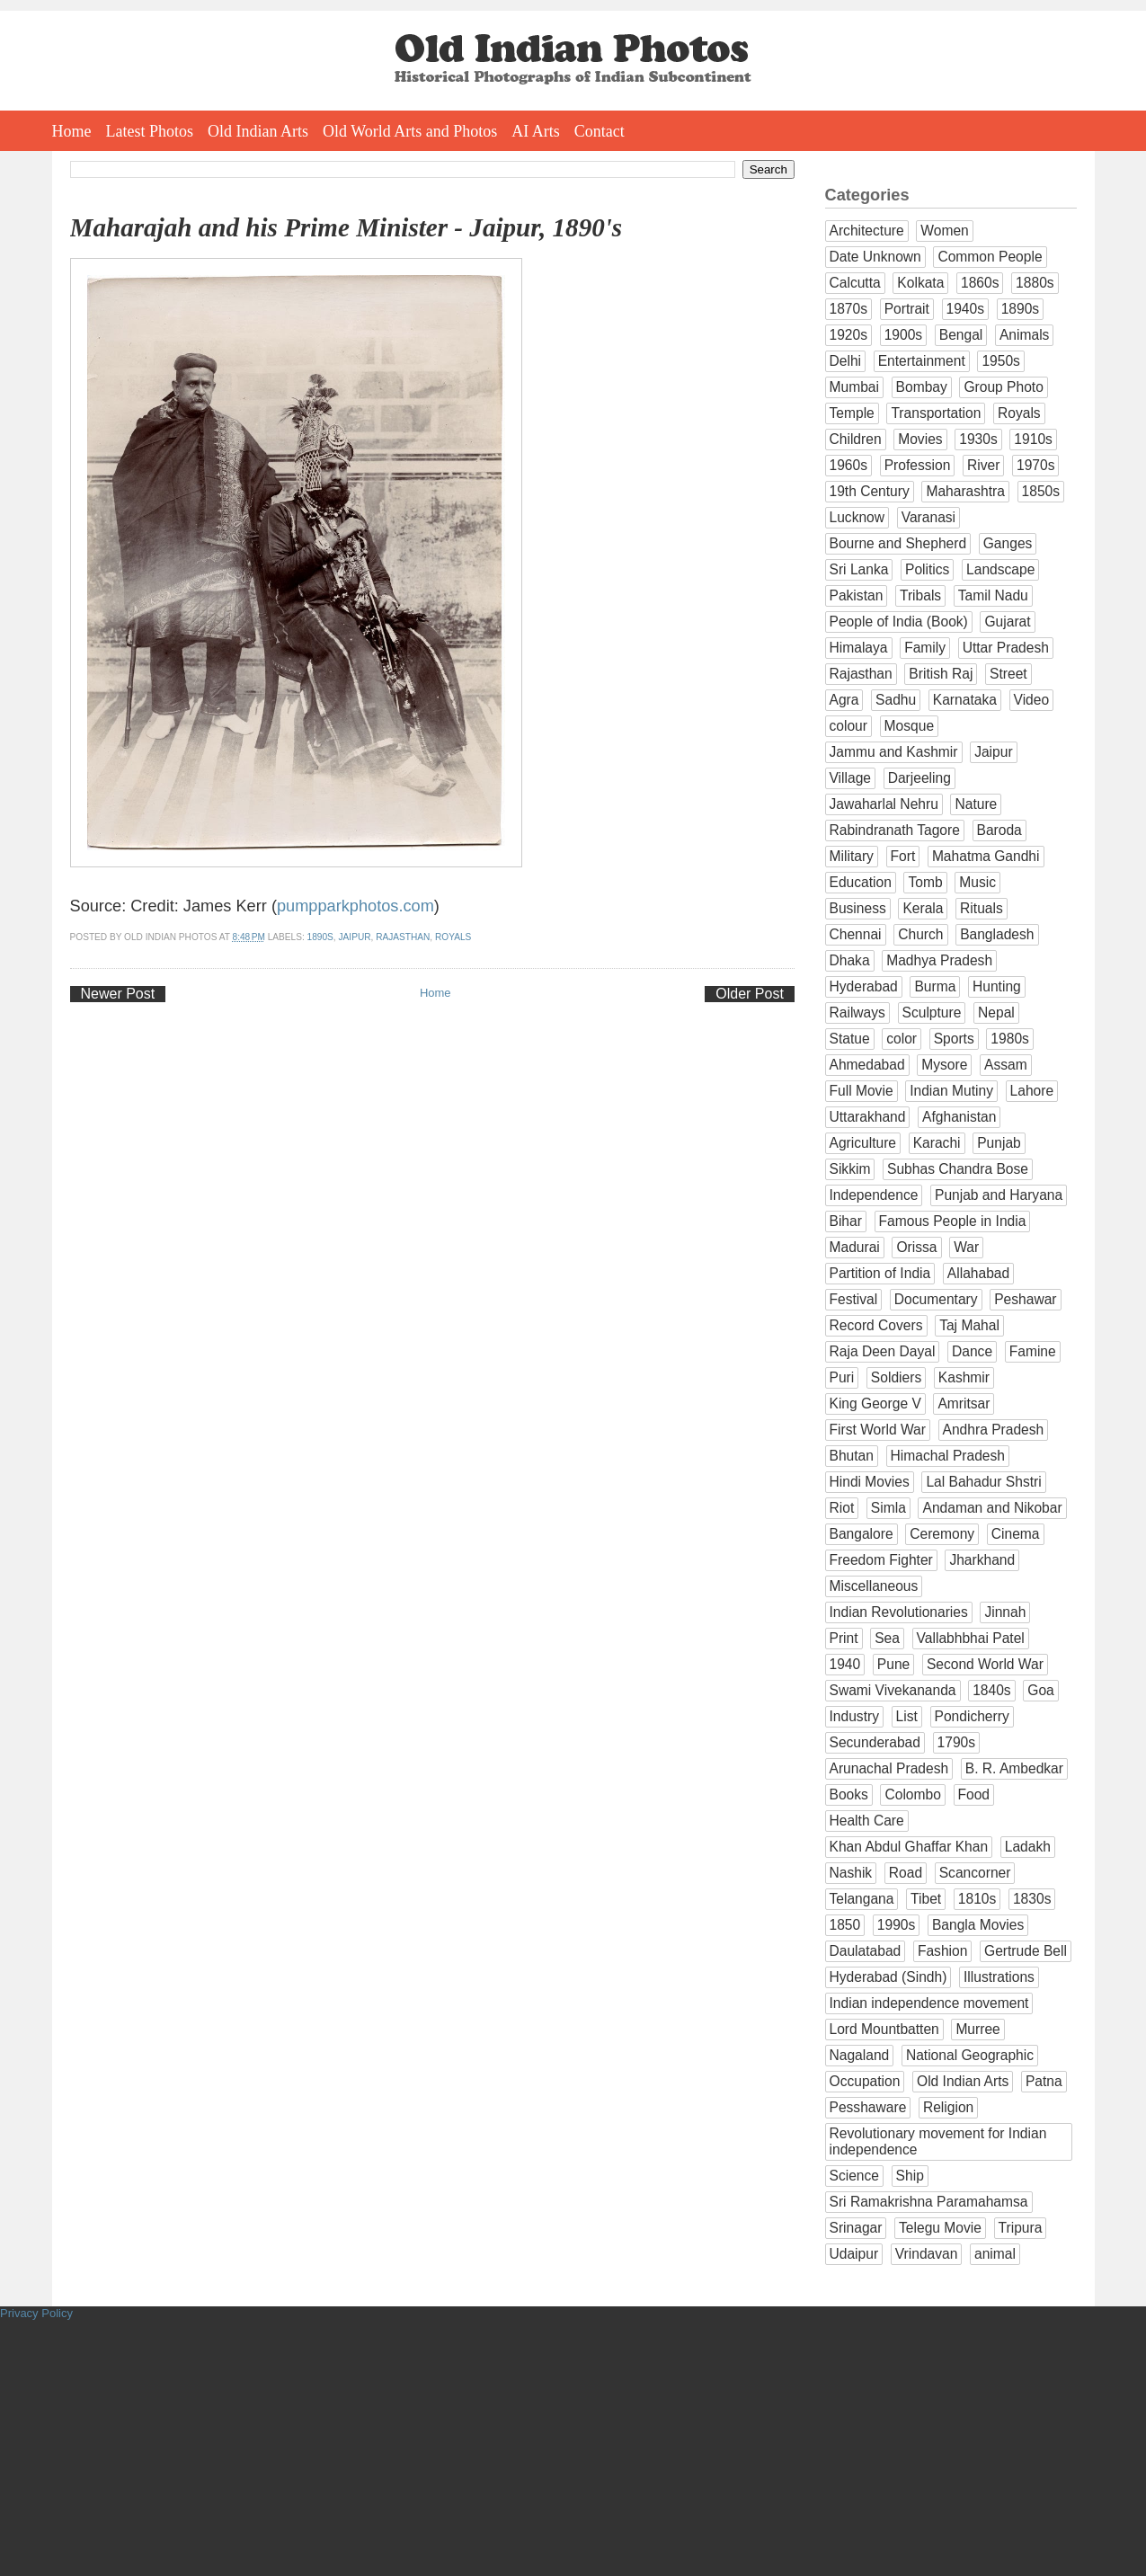  Describe the element at coordinates (932, 1012) in the screenshot. I see `Sculpture` at that location.